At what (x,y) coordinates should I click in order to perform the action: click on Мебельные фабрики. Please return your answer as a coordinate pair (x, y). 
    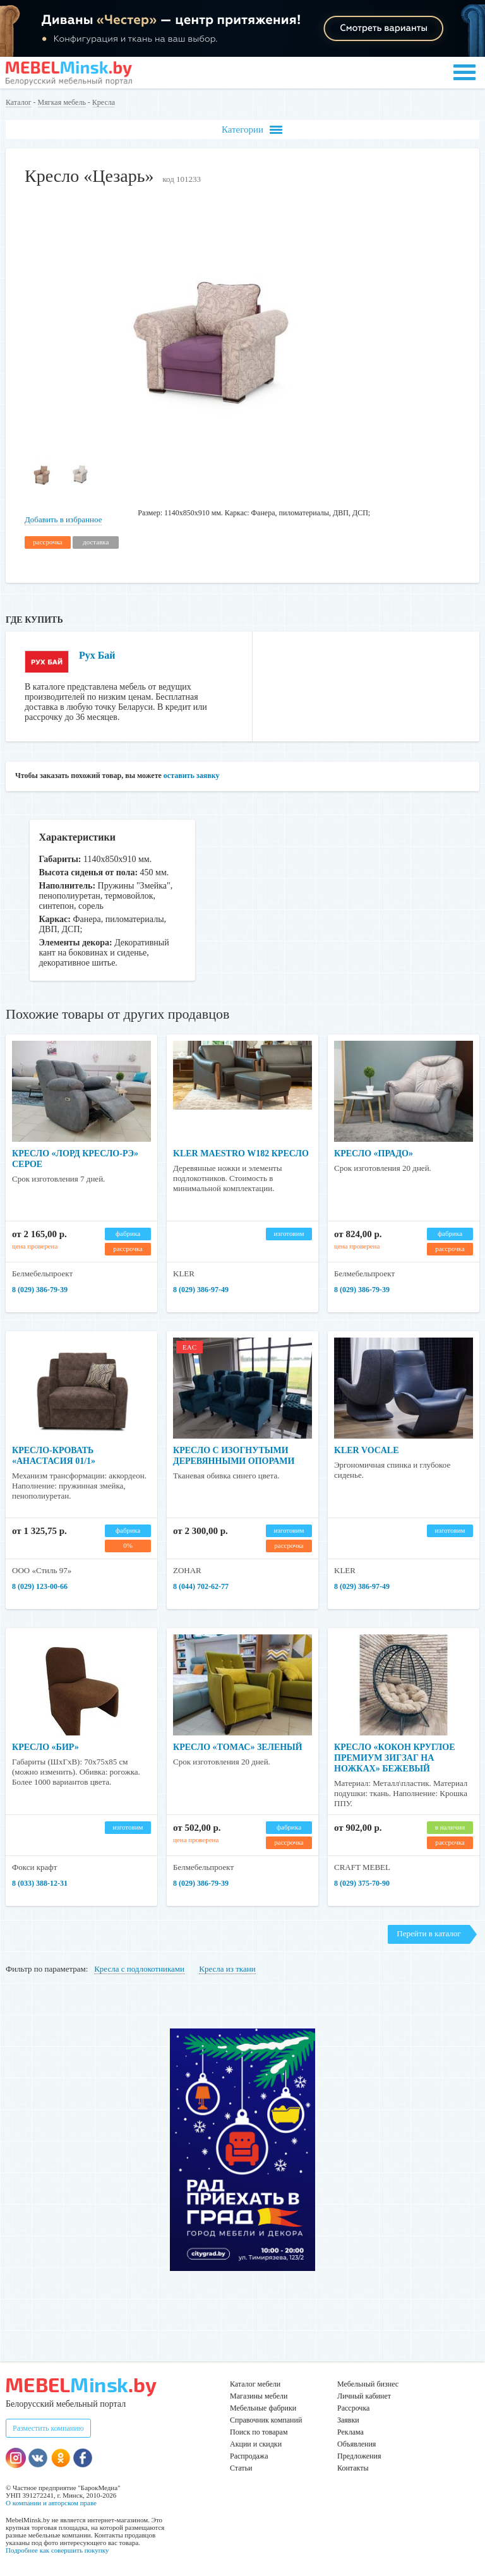
    Looking at the image, I should click on (263, 2408).